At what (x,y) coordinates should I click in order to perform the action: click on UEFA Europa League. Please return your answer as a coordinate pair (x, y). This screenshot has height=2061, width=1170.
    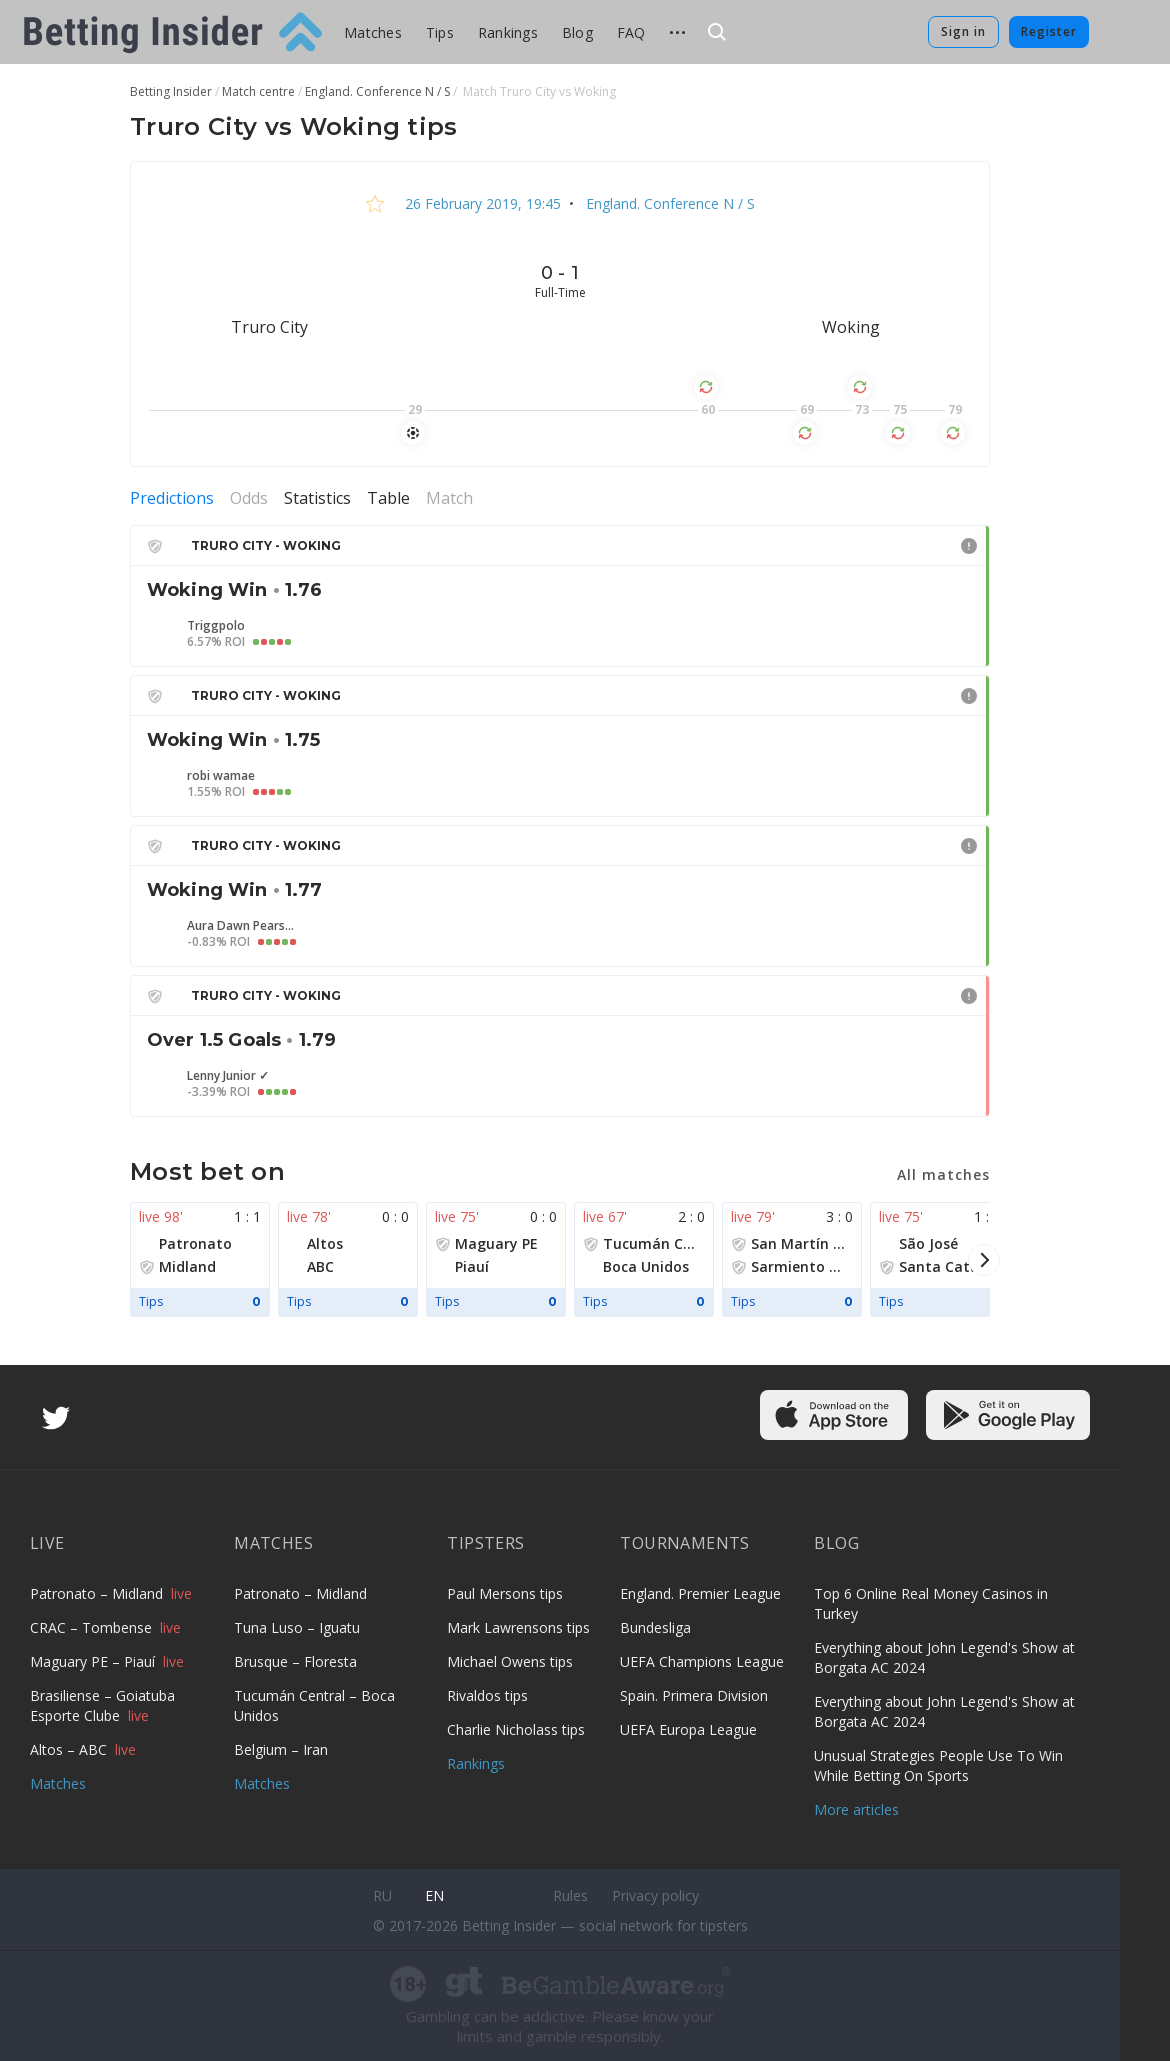
    Looking at the image, I should click on (688, 1729).